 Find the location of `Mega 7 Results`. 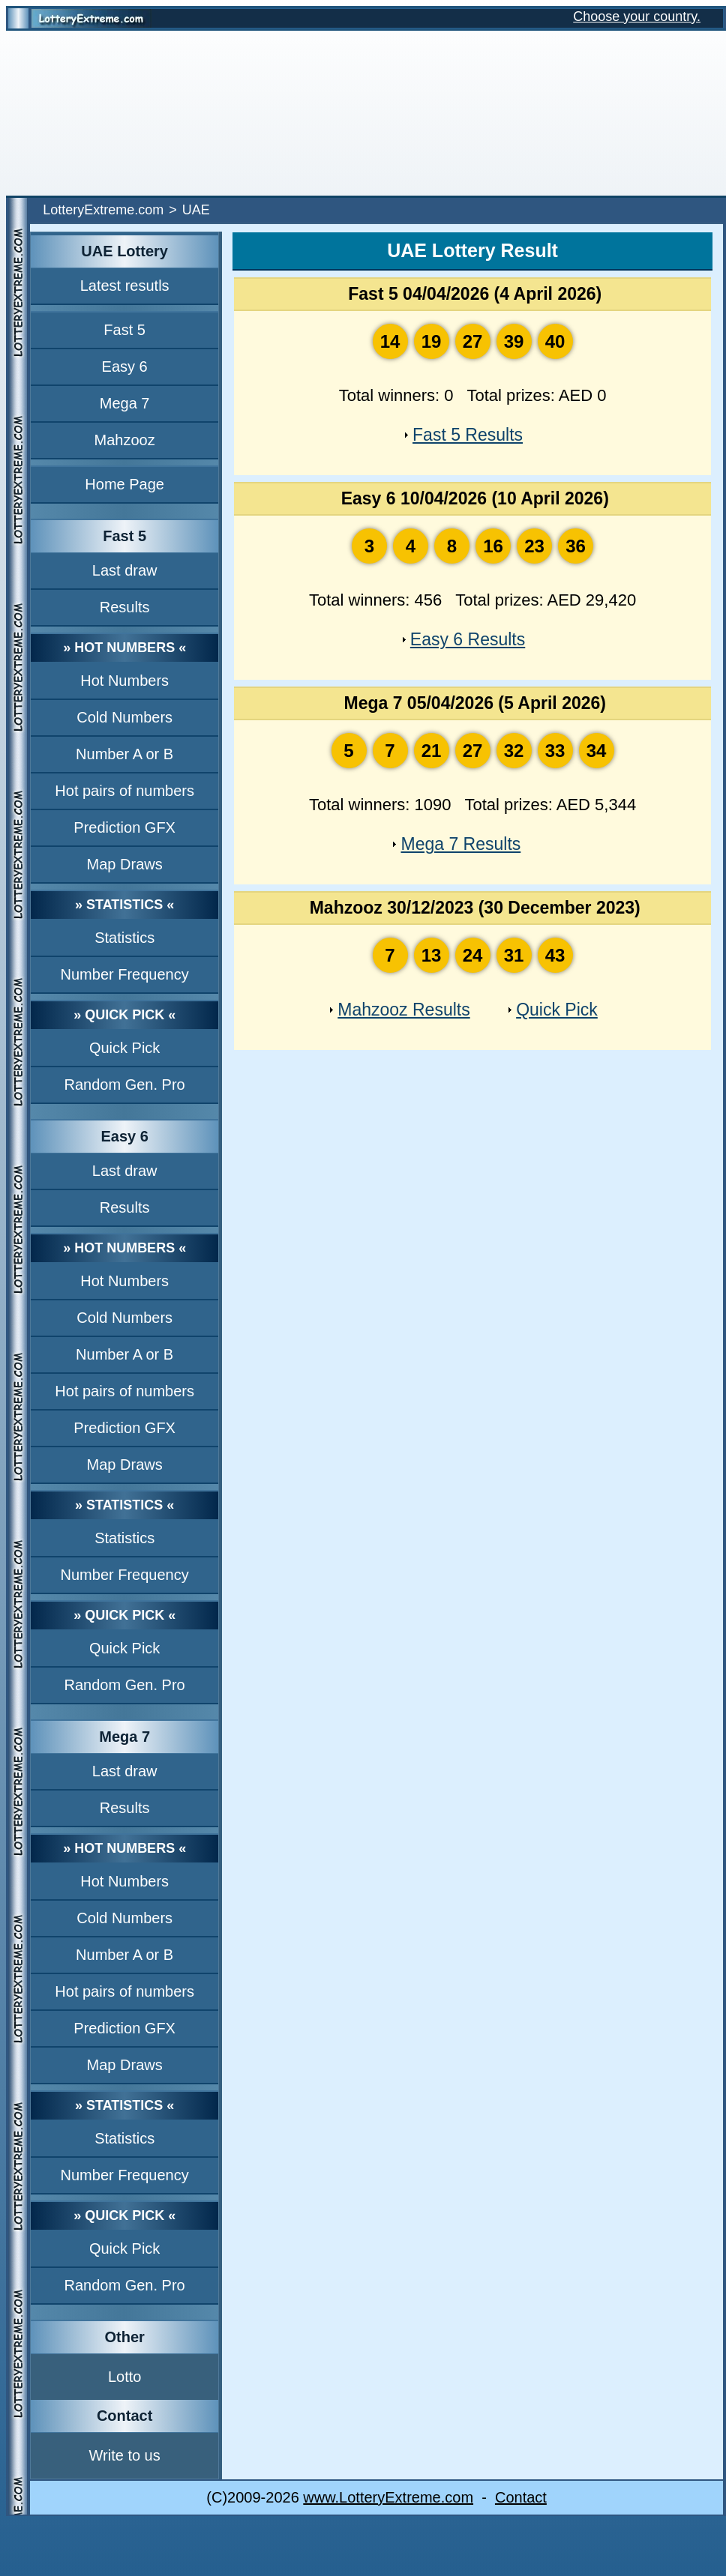

Mega 7 Results is located at coordinates (460, 844).